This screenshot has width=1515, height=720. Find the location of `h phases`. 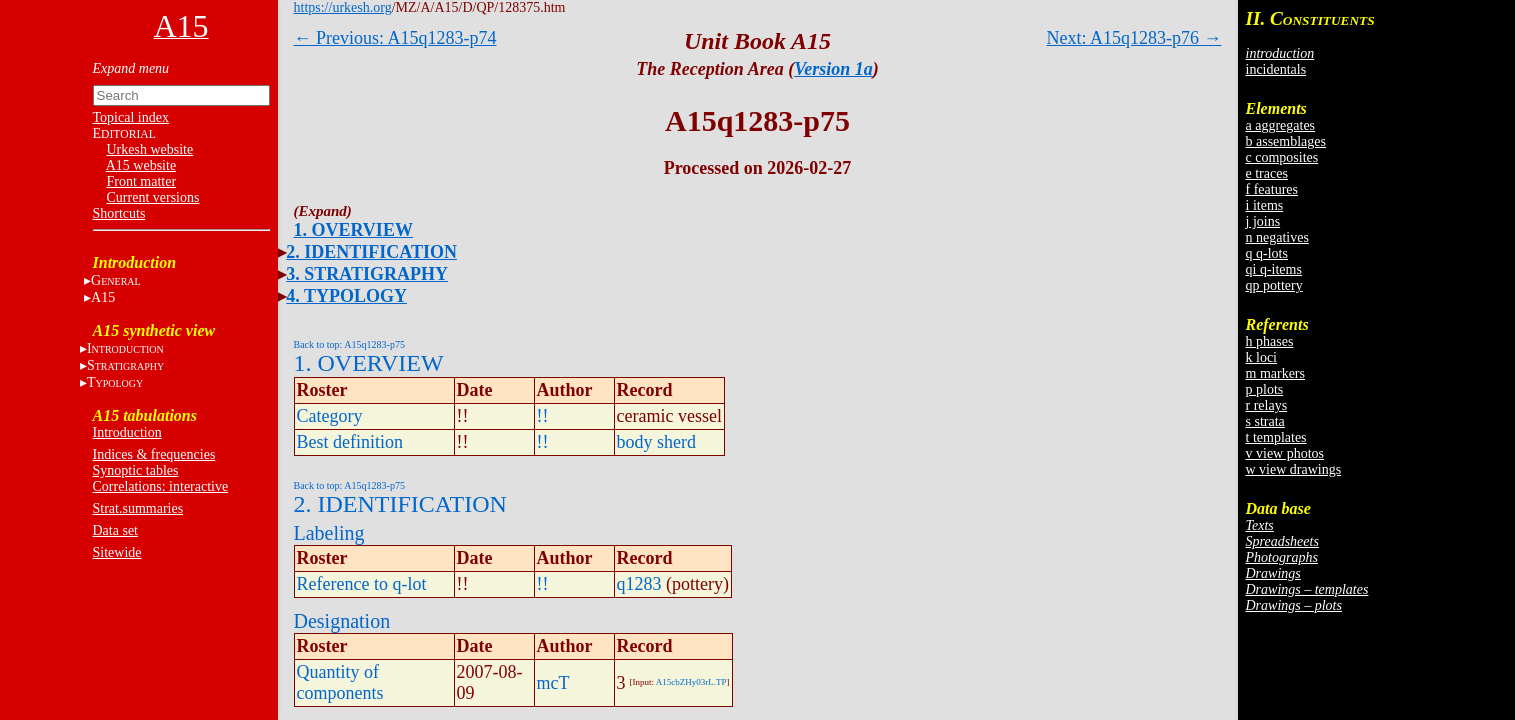

h phases is located at coordinates (1270, 341).